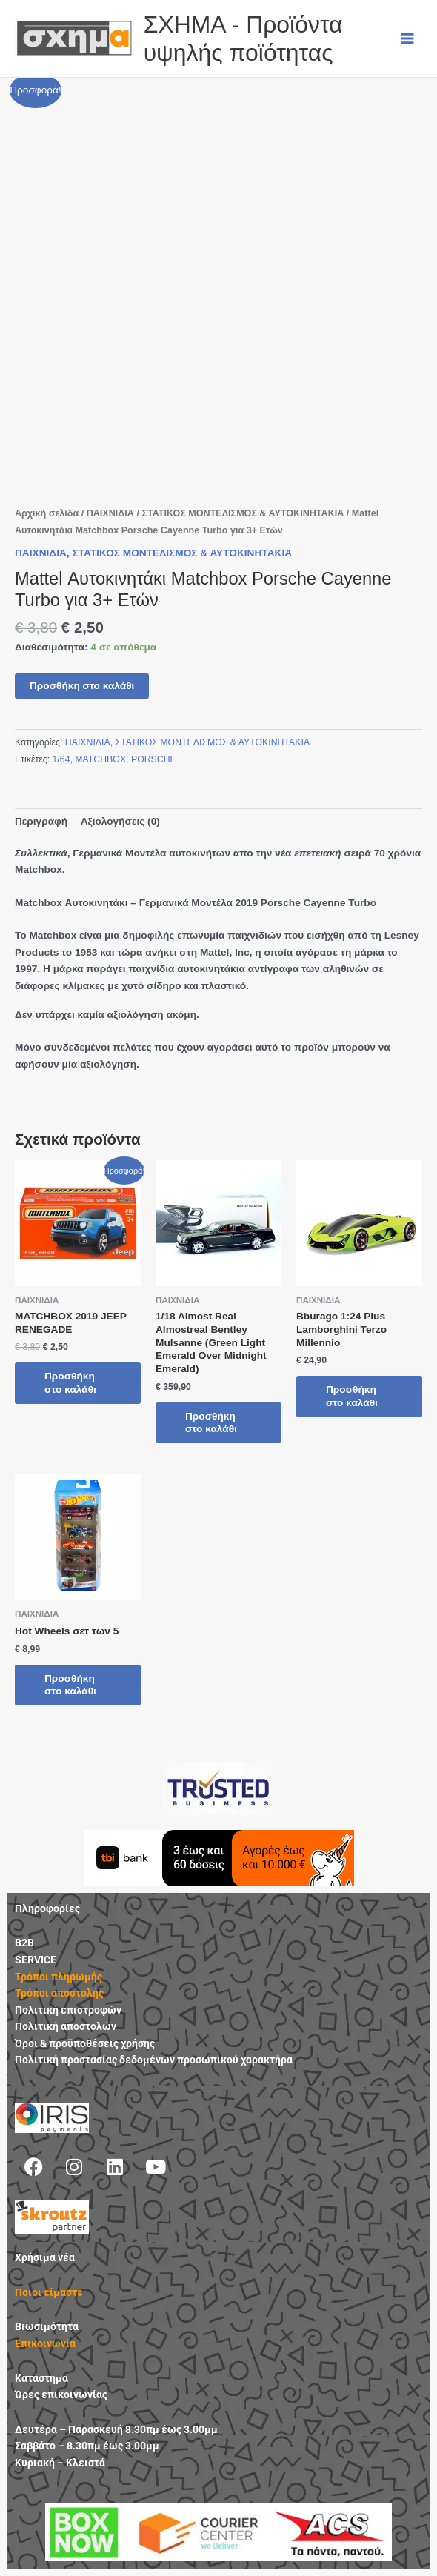 Image resolution: width=437 pixels, height=2576 pixels. Describe the element at coordinates (45, 2257) in the screenshot. I see `Χρήσιμα νέα` at that location.